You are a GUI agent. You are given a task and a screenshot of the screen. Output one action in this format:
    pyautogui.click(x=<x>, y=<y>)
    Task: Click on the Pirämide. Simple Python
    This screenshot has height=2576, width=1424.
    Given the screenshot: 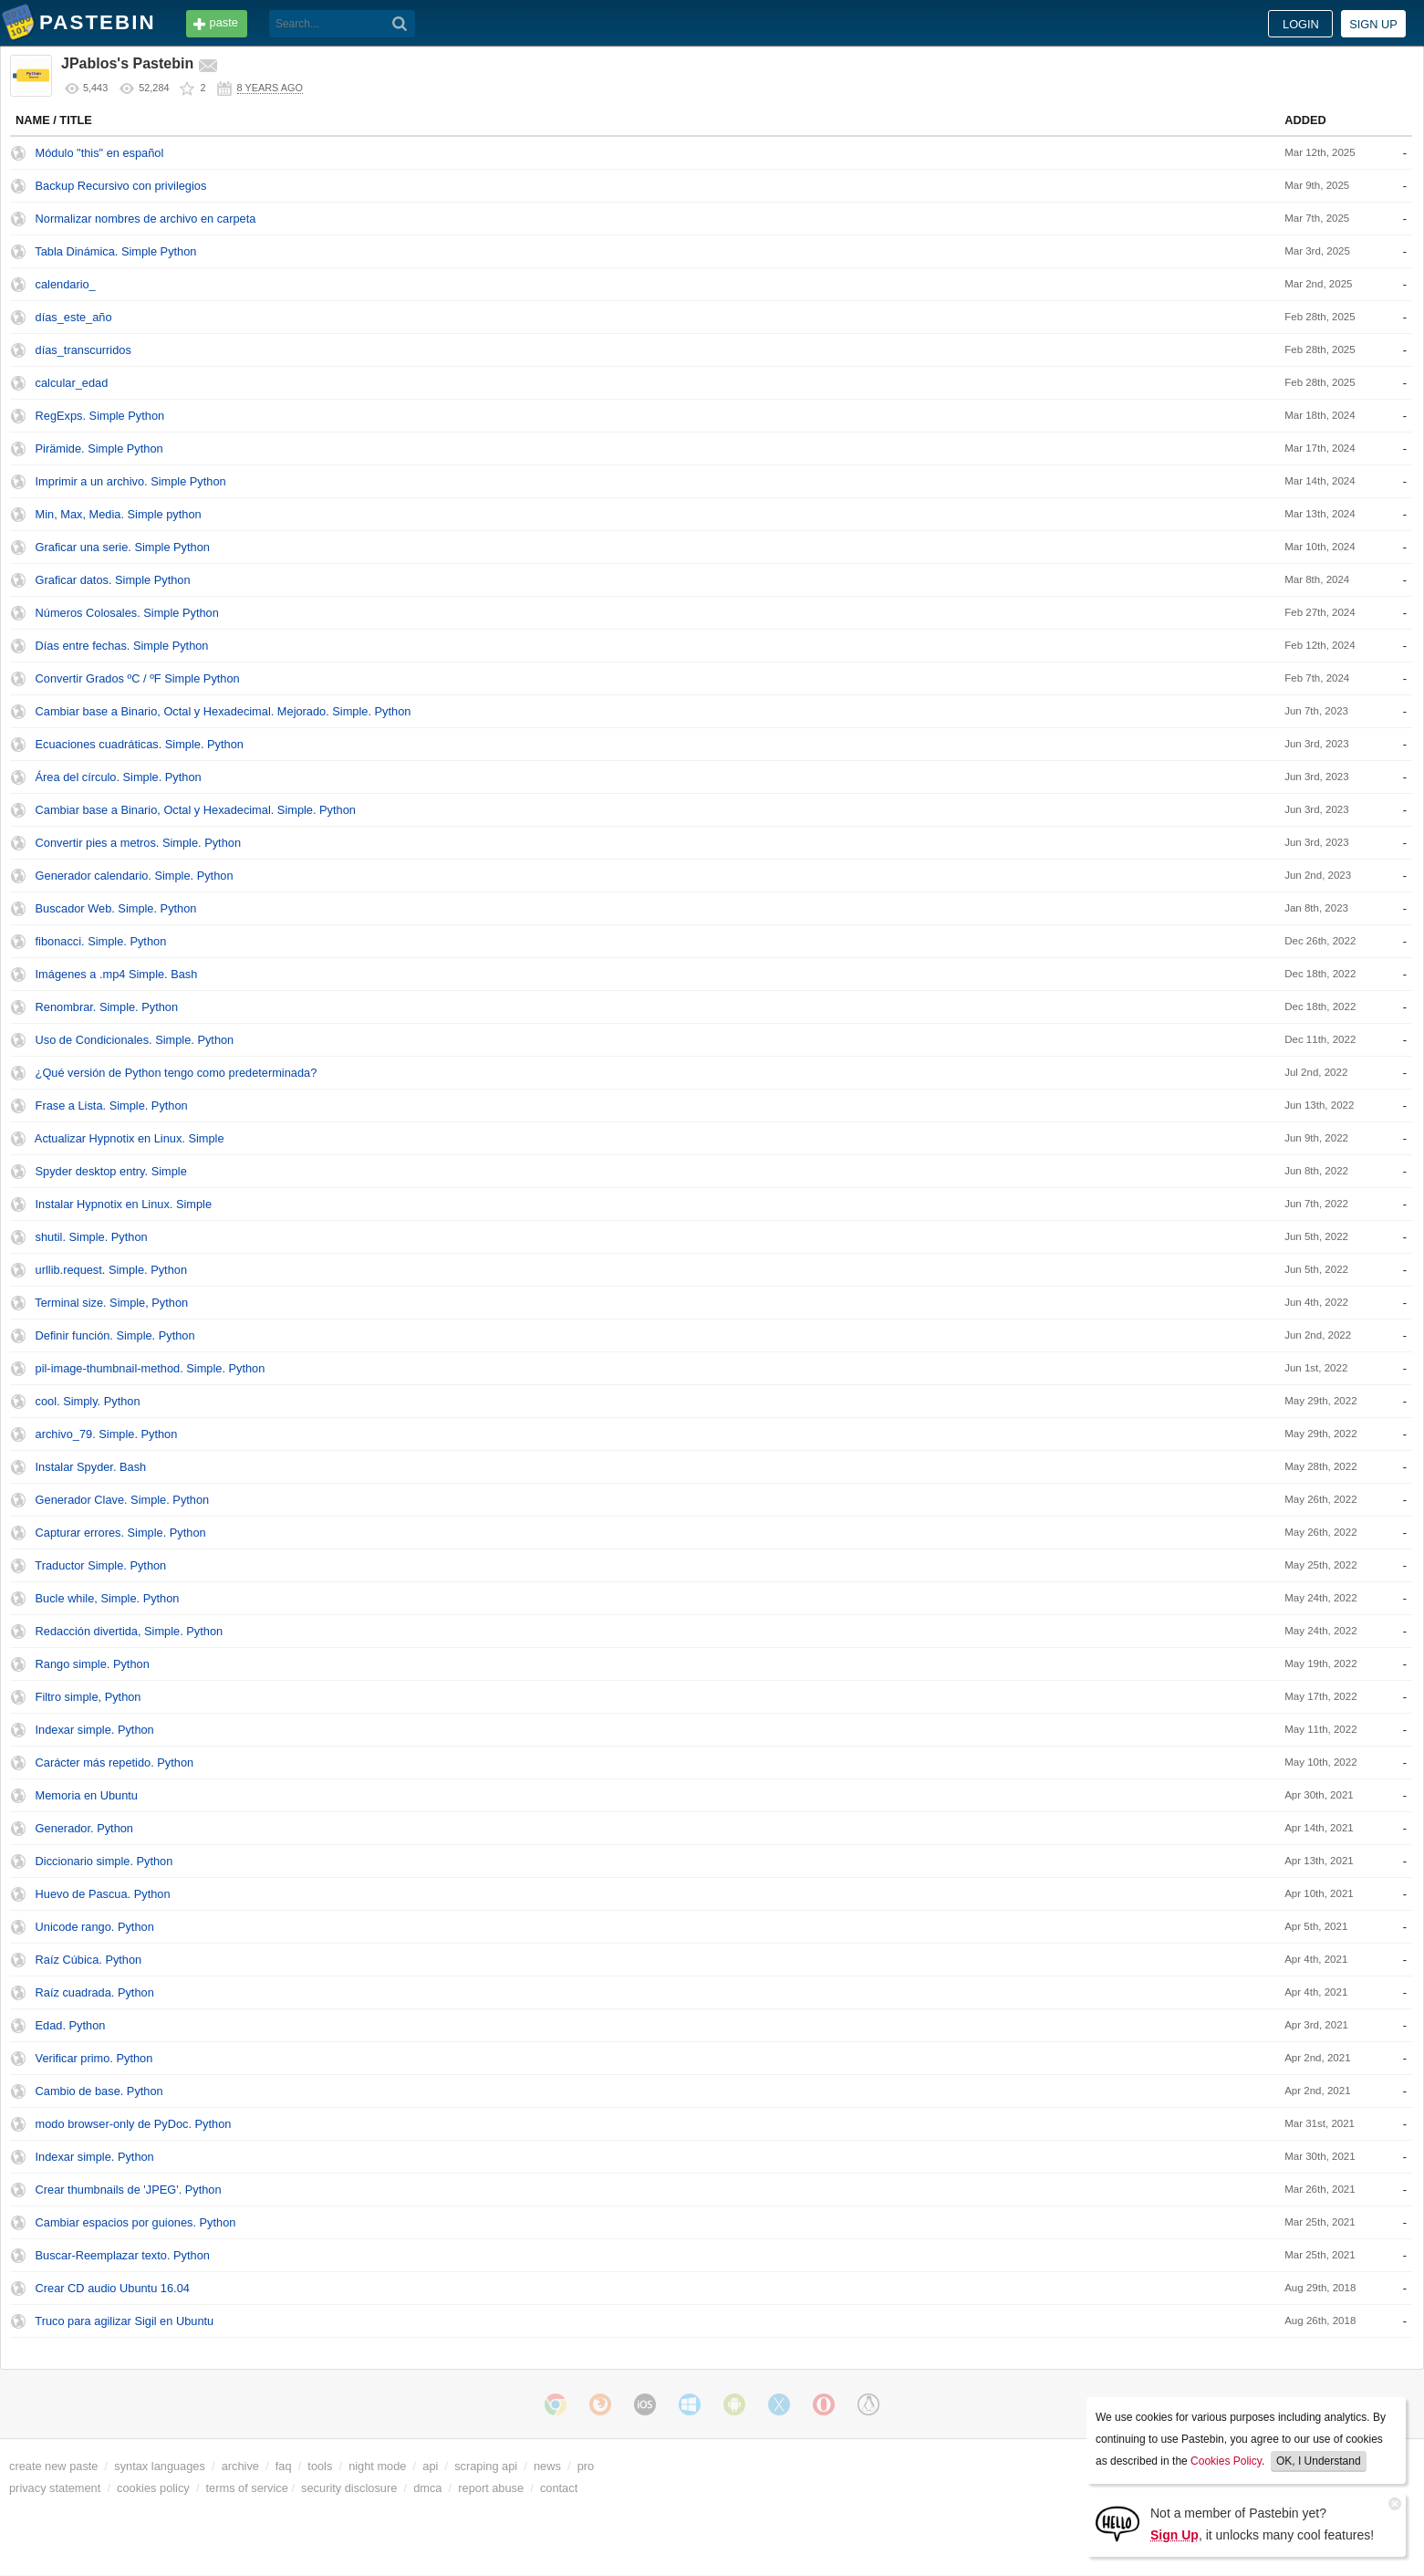 What is the action you would take?
    pyautogui.click(x=99, y=448)
    